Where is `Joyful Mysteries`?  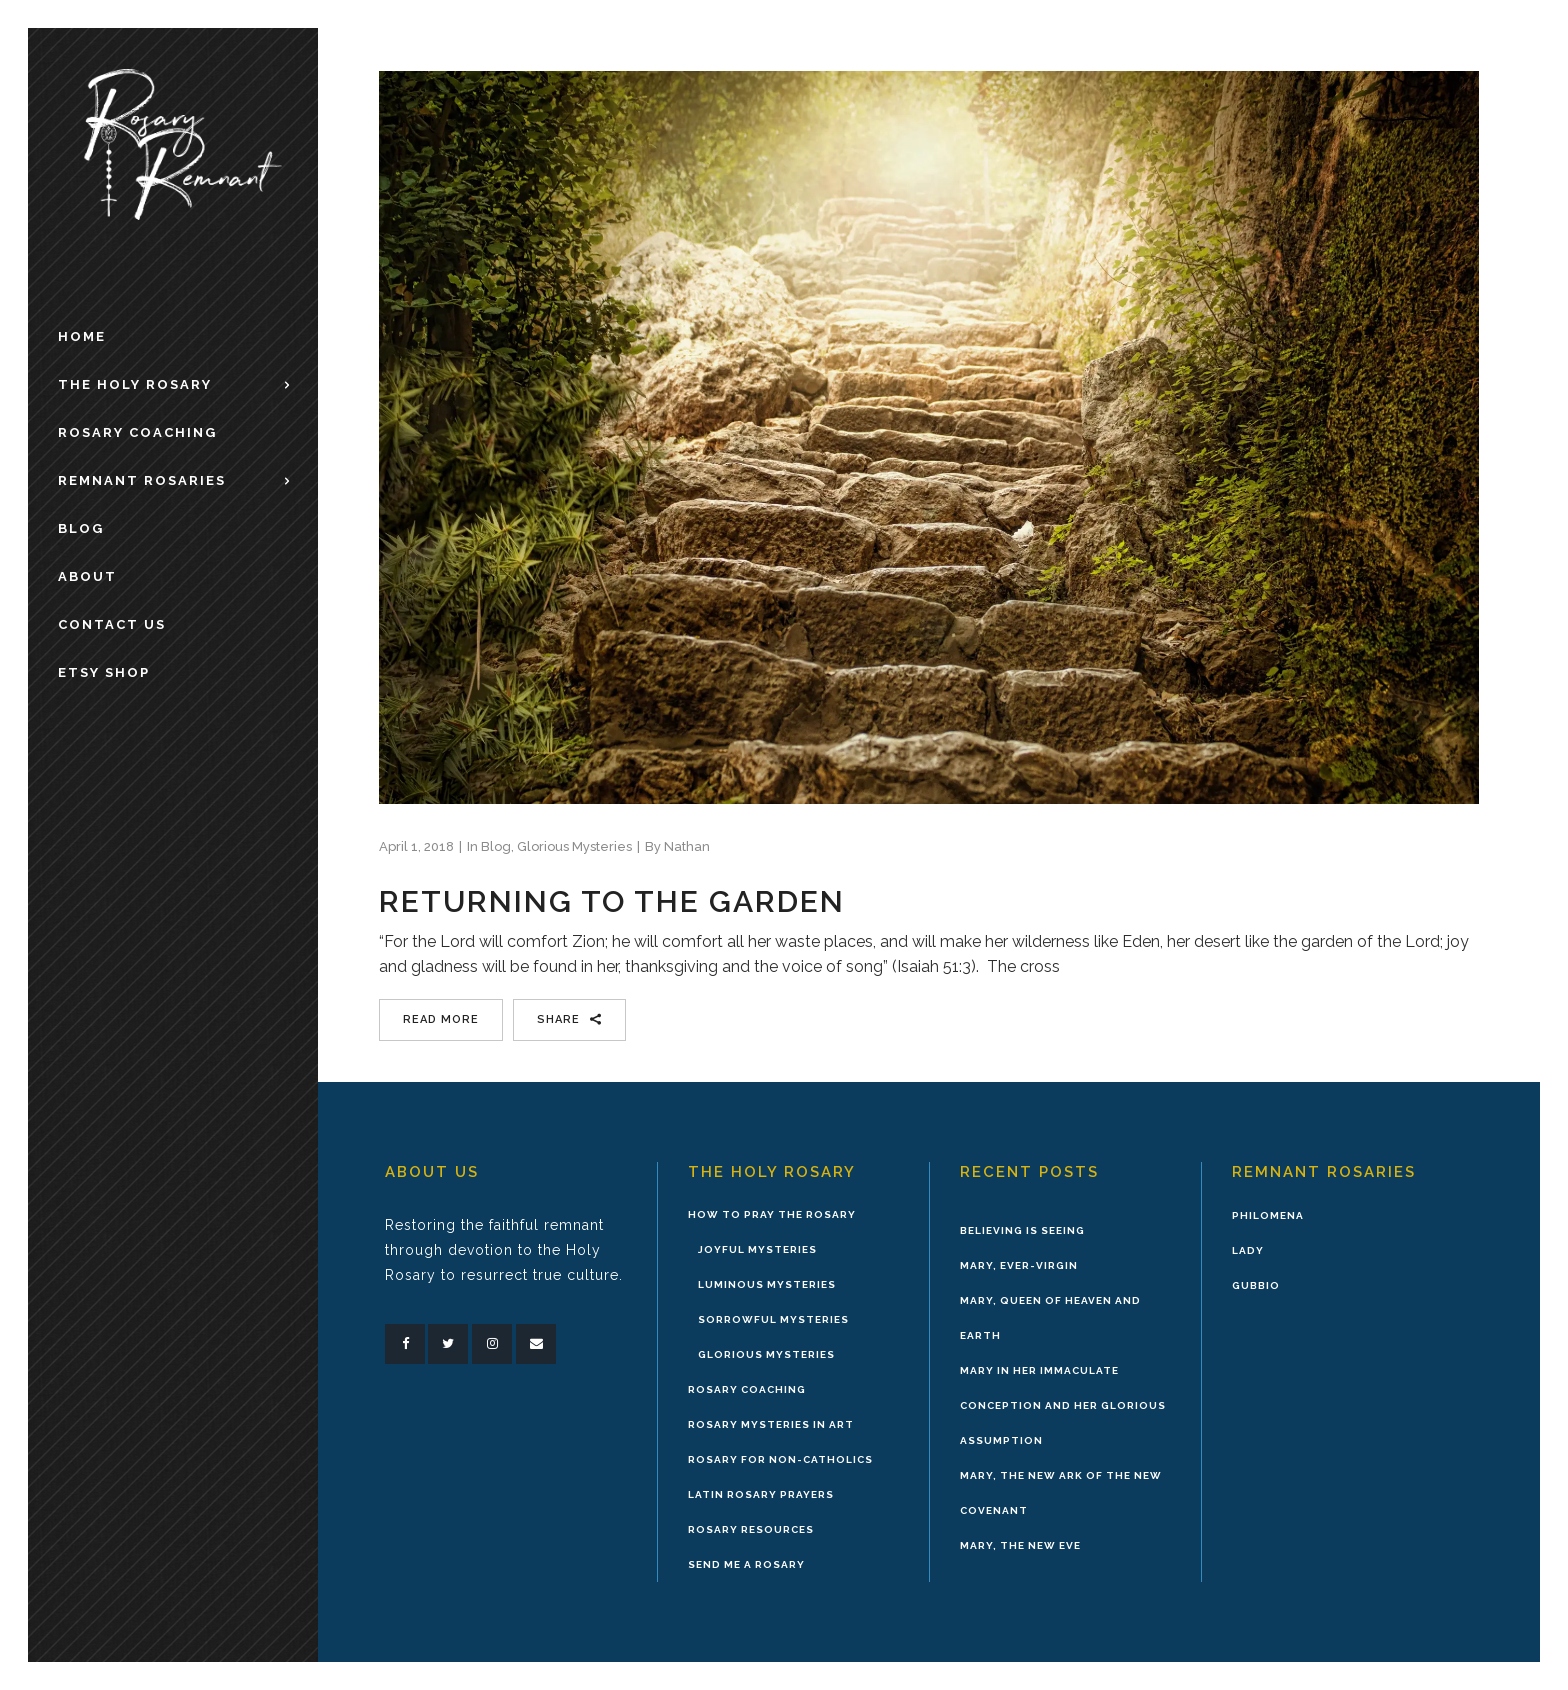
Joyful Mysteries is located at coordinates (757, 1249).